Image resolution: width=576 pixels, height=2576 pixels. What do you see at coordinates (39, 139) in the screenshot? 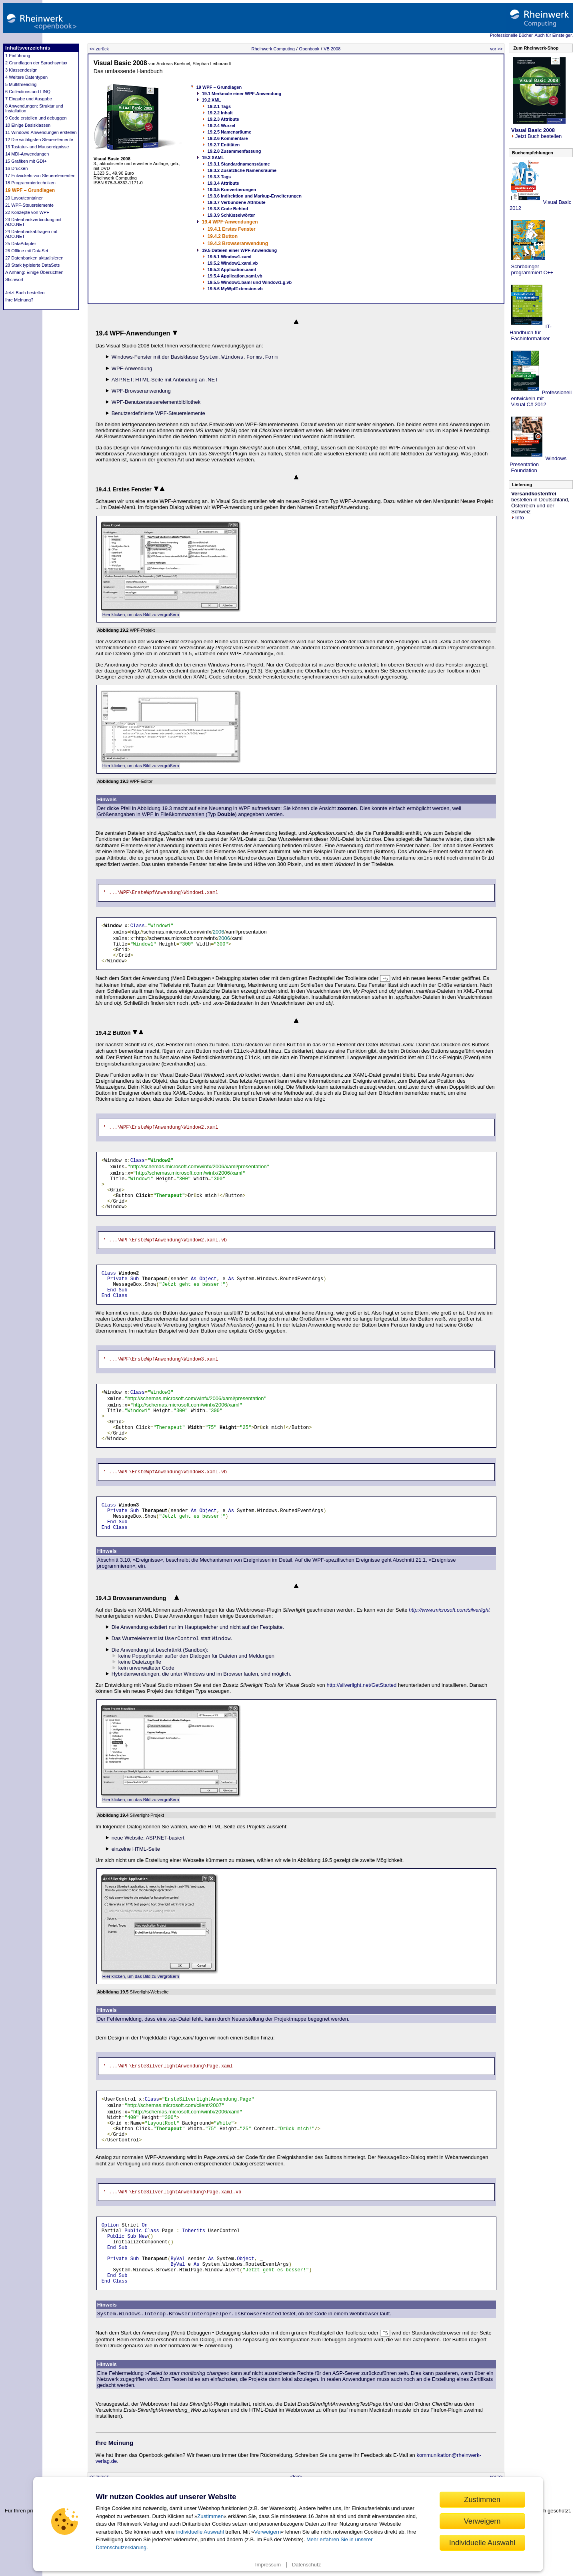
I see `12 Die wichtigsten Steuerelemente` at bounding box center [39, 139].